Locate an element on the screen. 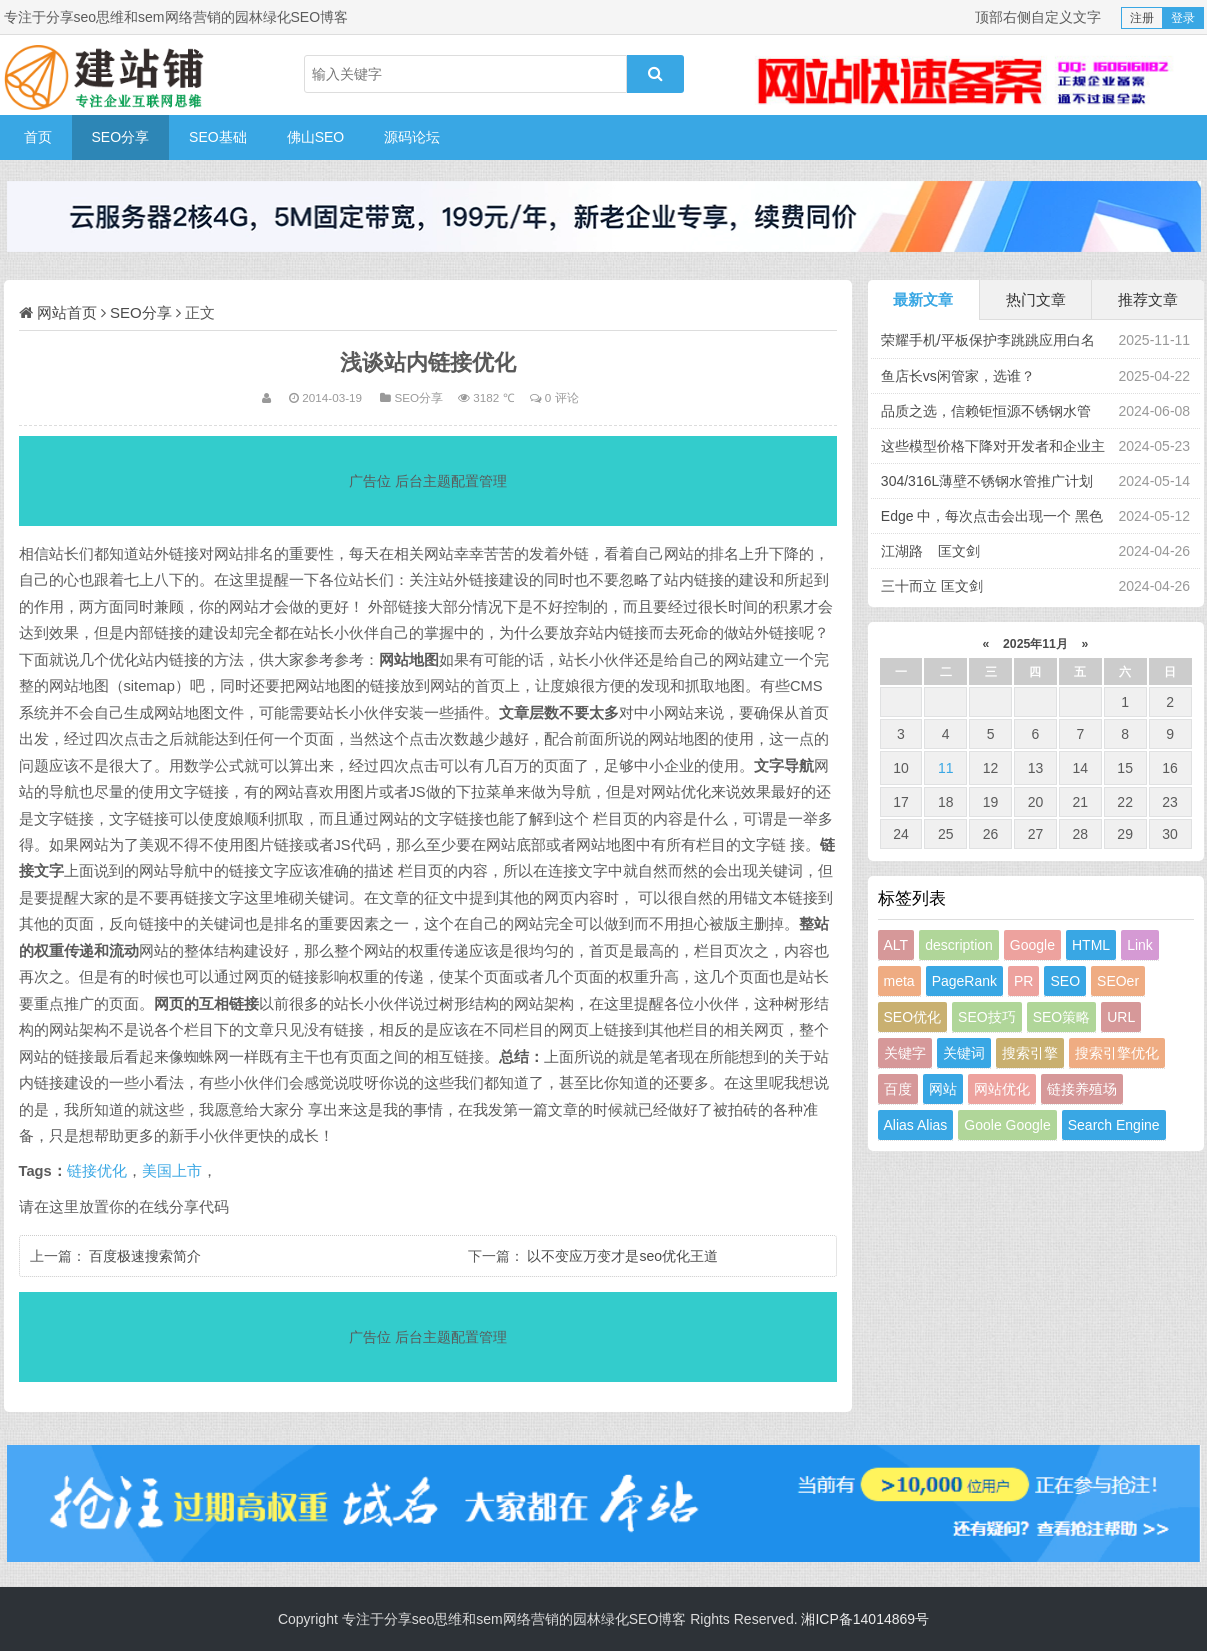  网站优化 is located at coordinates (1002, 1089).